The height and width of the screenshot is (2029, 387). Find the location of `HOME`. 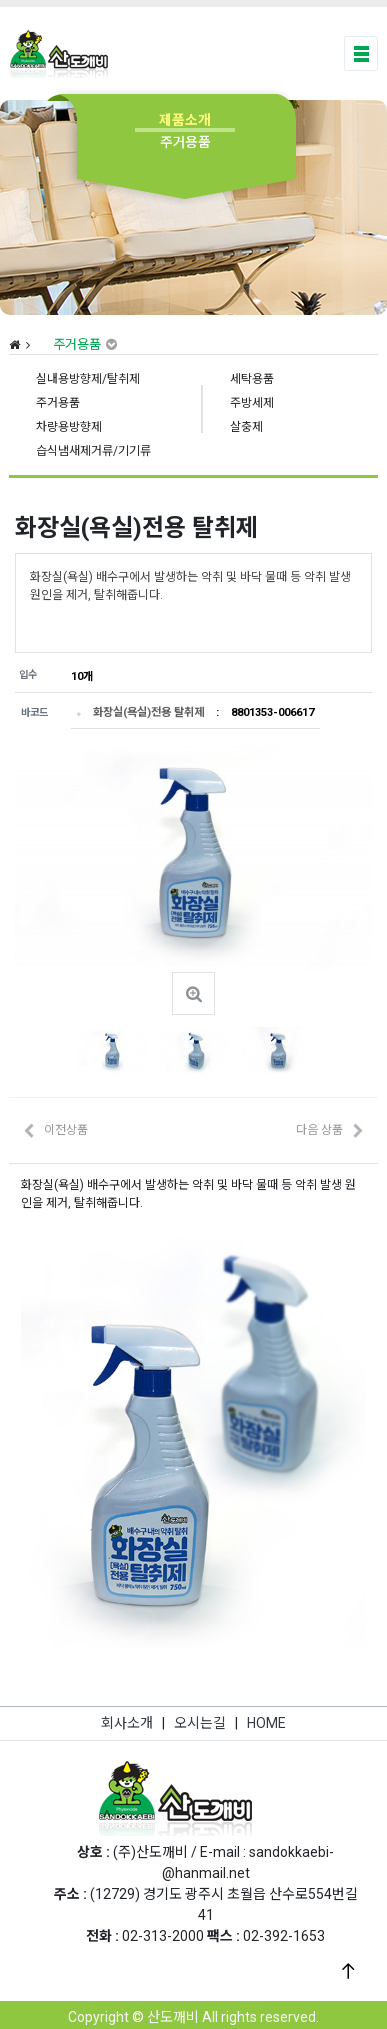

HOME is located at coordinates (266, 1723).